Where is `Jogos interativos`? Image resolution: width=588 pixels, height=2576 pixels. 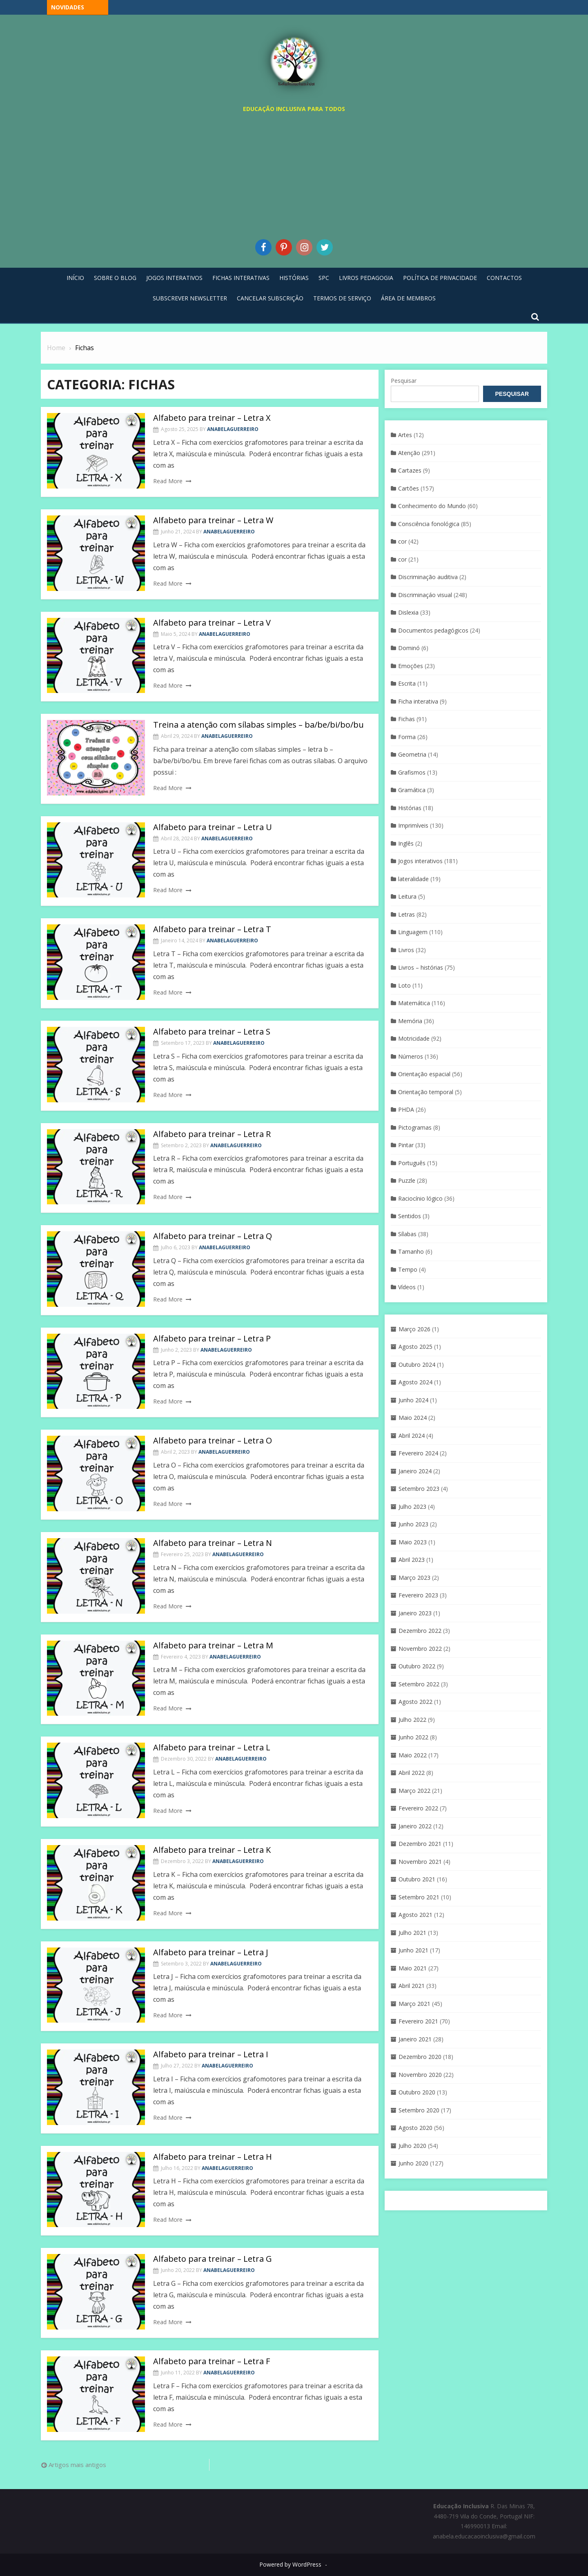
Jogos interativos is located at coordinates (420, 861).